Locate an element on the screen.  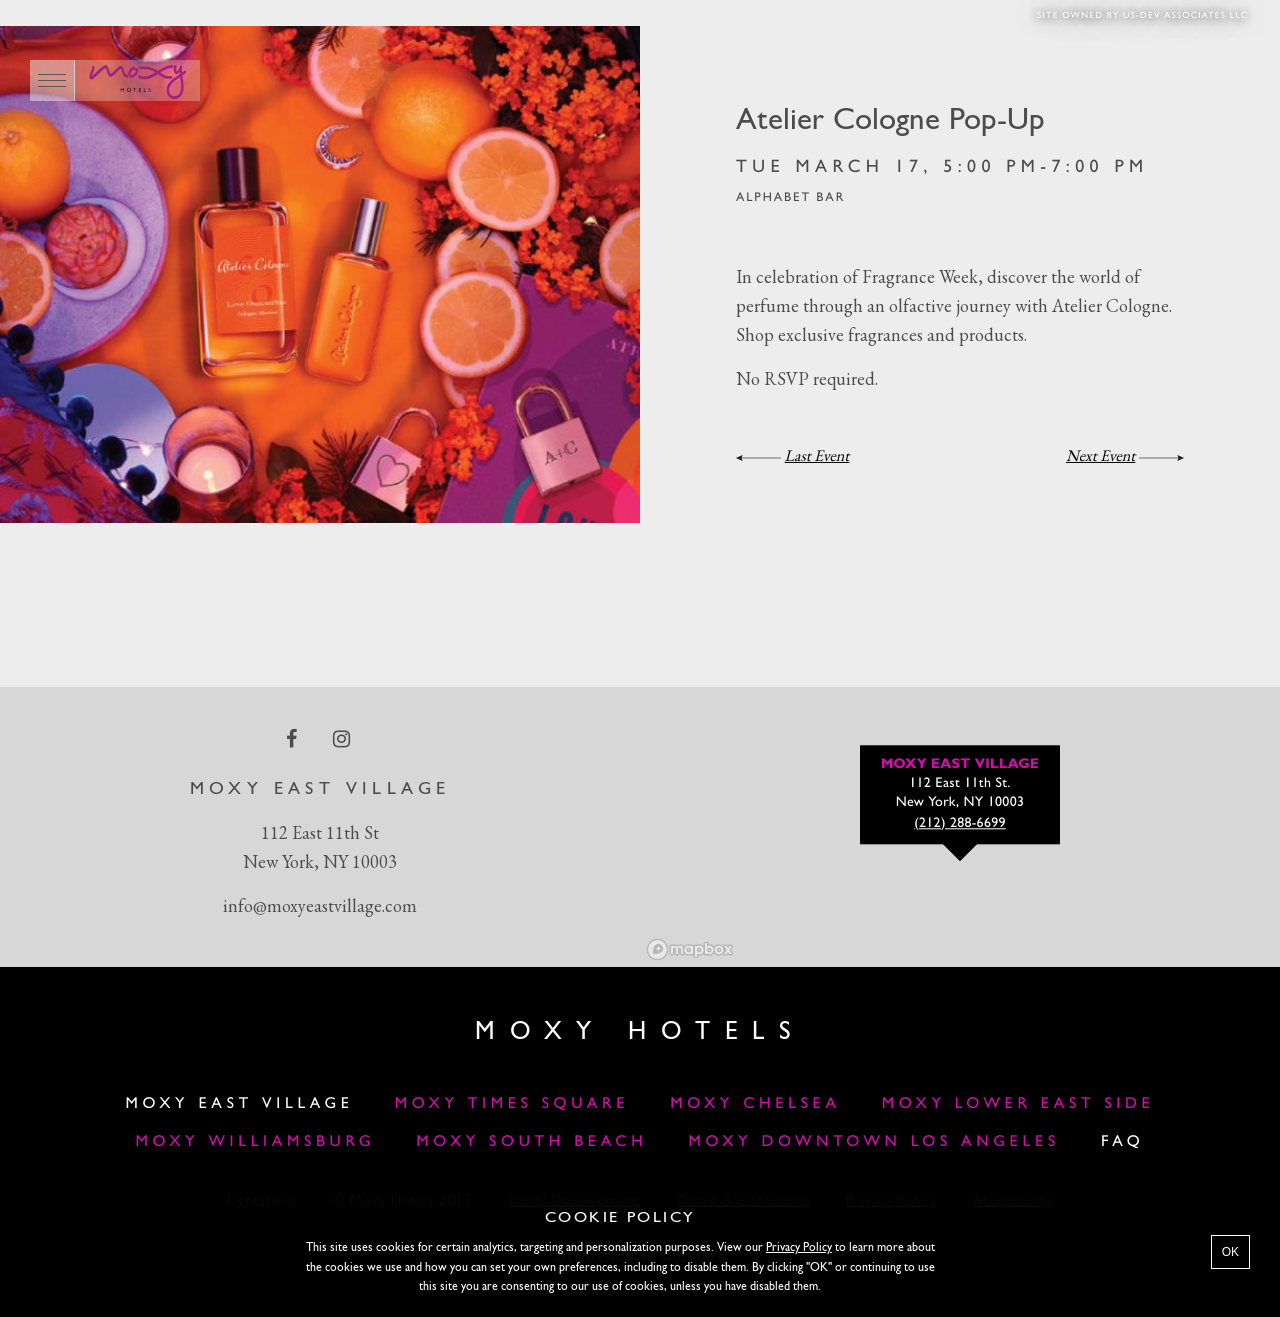
Moxy Hotels is located at coordinates (640, 1032).